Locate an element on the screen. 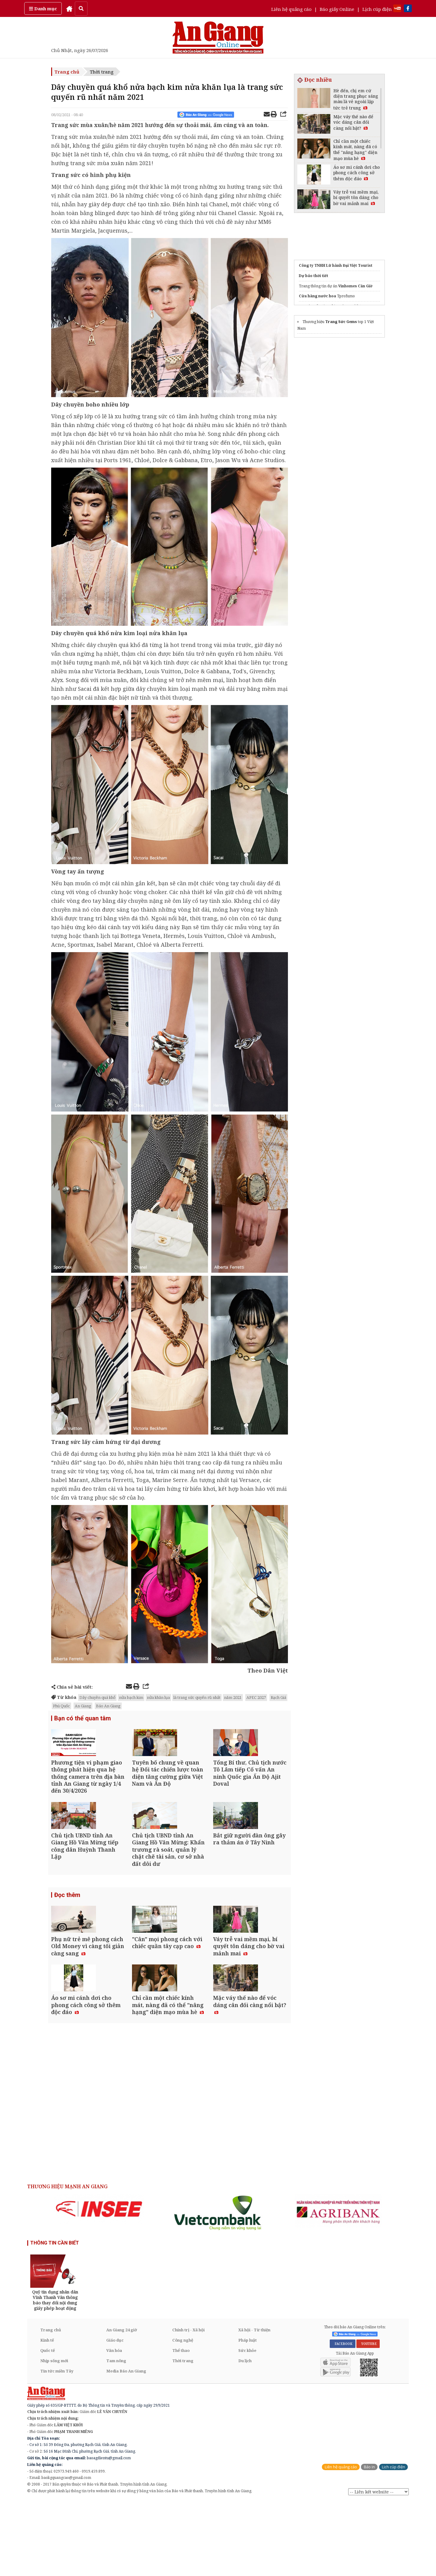 Image resolution: width=436 pixels, height=2576 pixels. Rạch Giá is located at coordinates (278, 1697).